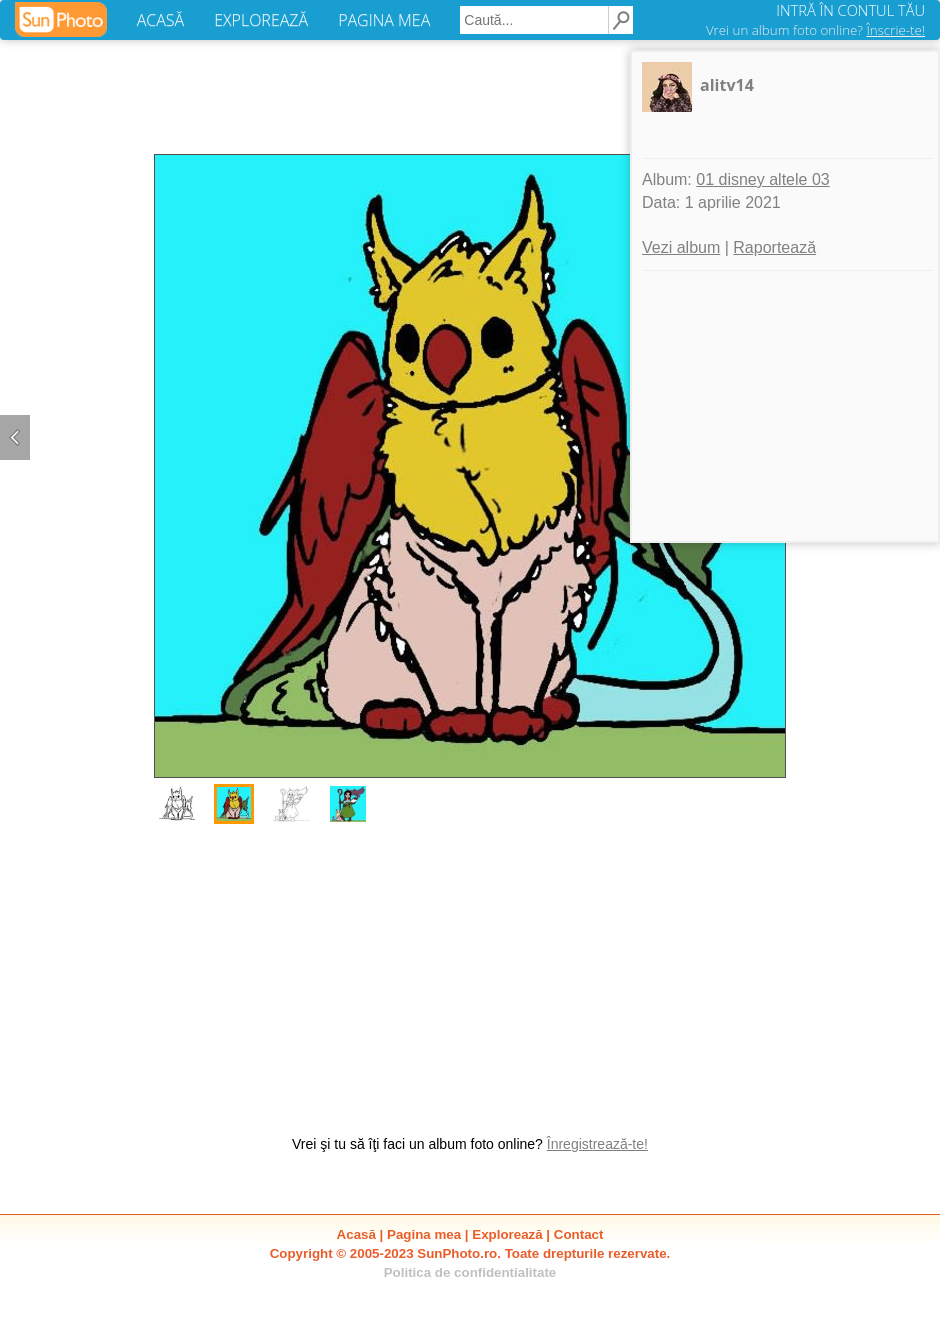  I want to click on EXPLOREAZĂ, so click(261, 20).